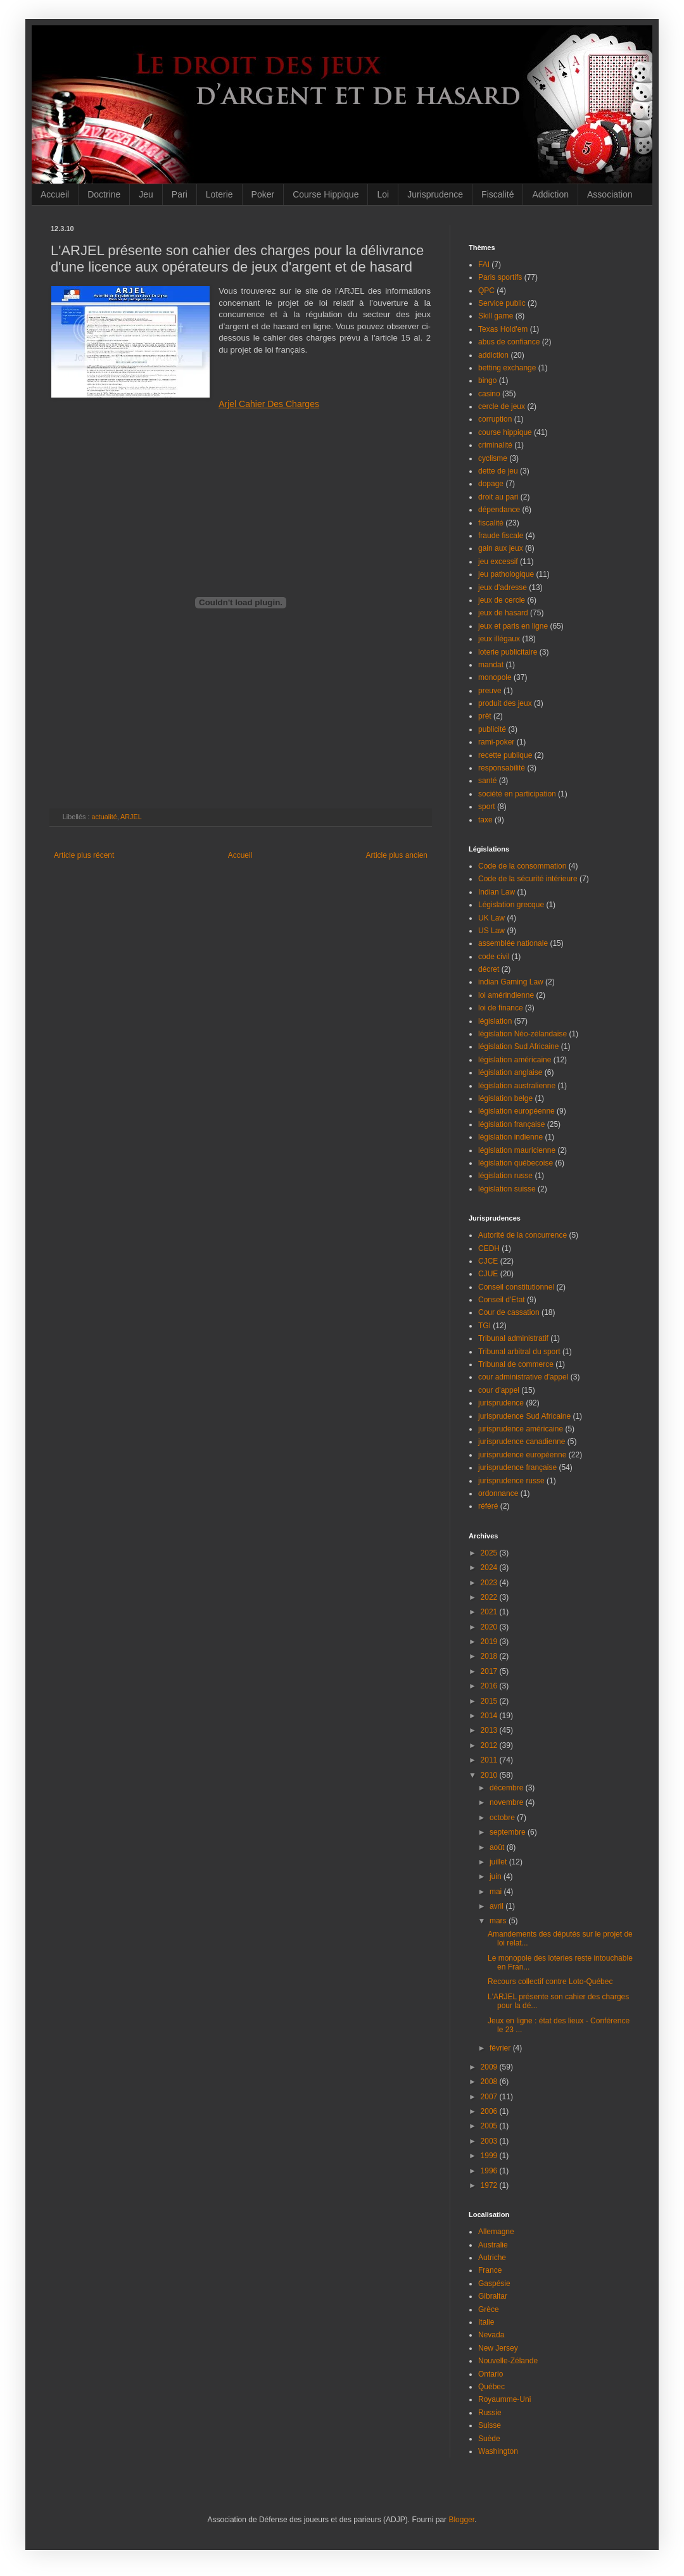 This screenshot has width=684, height=2576. Describe the element at coordinates (509, 341) in the screenshot. I see `abus de confiance` at that location.